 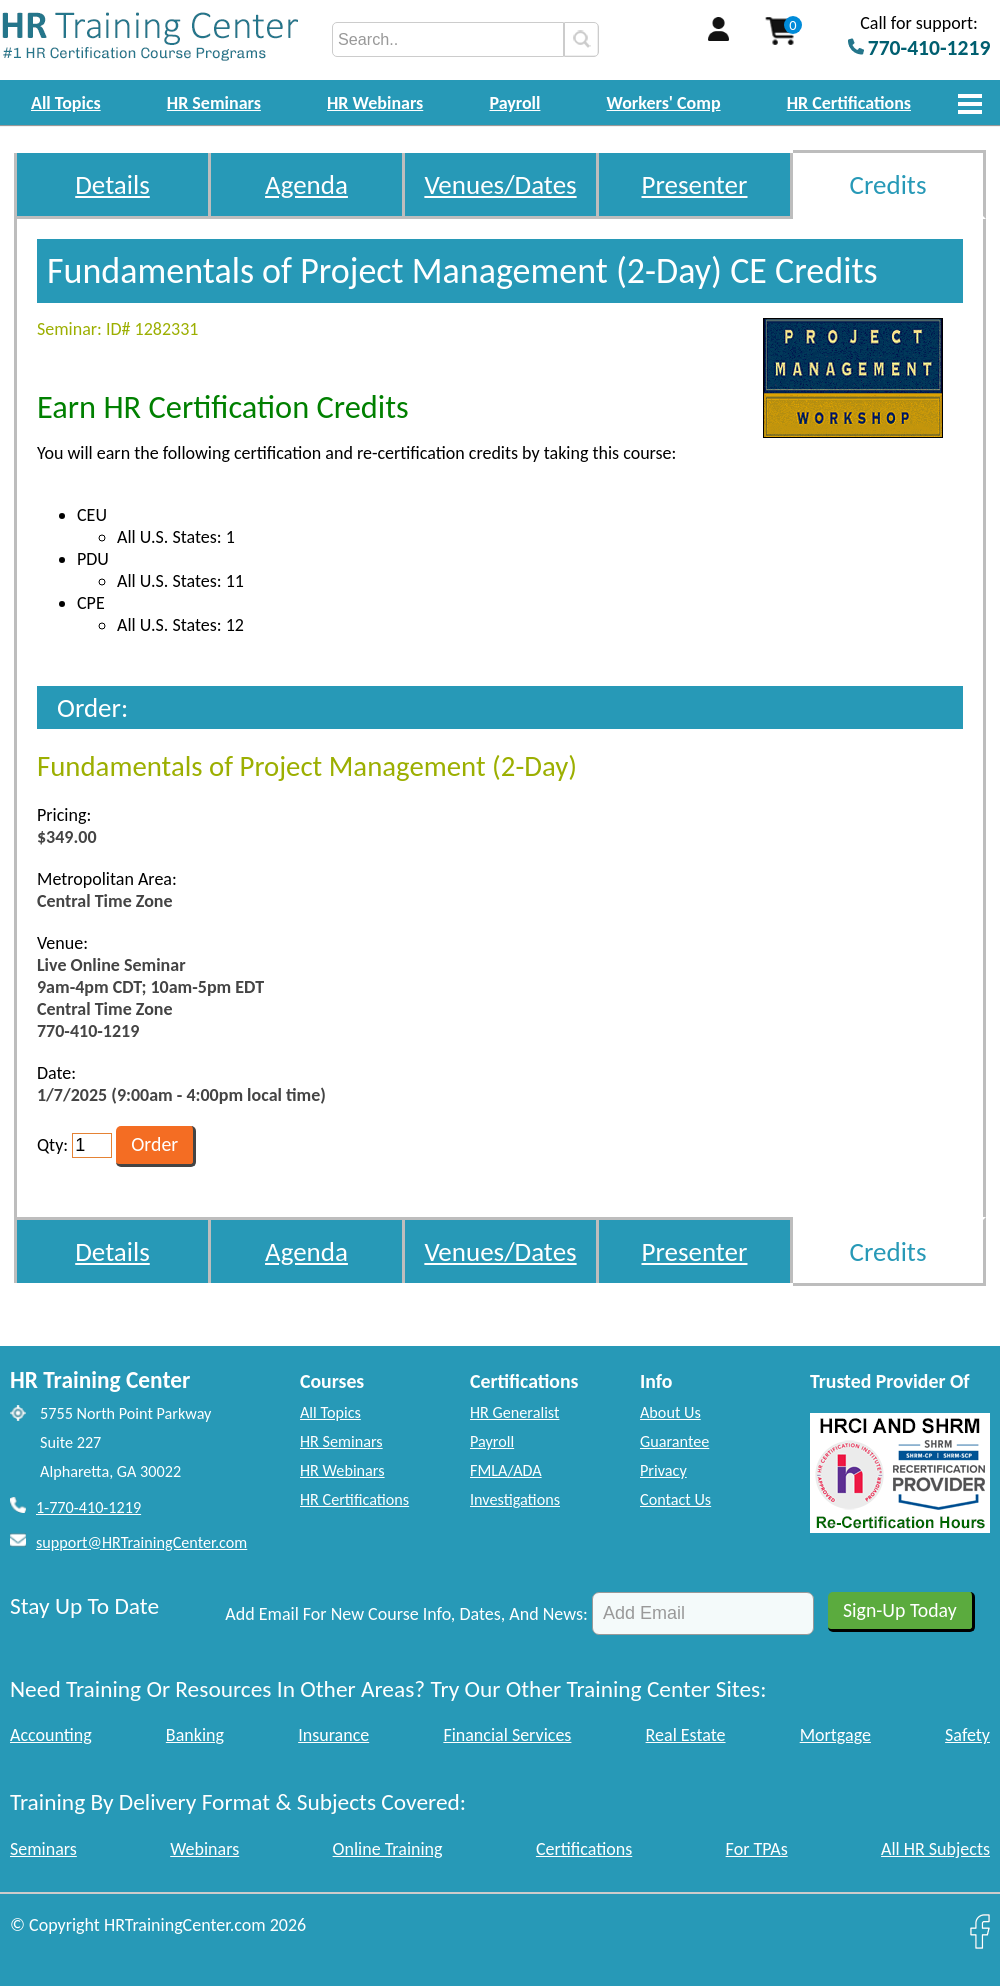 What do you see at coordinates (686, 1735) in the screenshot?
I see `Real Estate` at bounding box center [686, 1735].